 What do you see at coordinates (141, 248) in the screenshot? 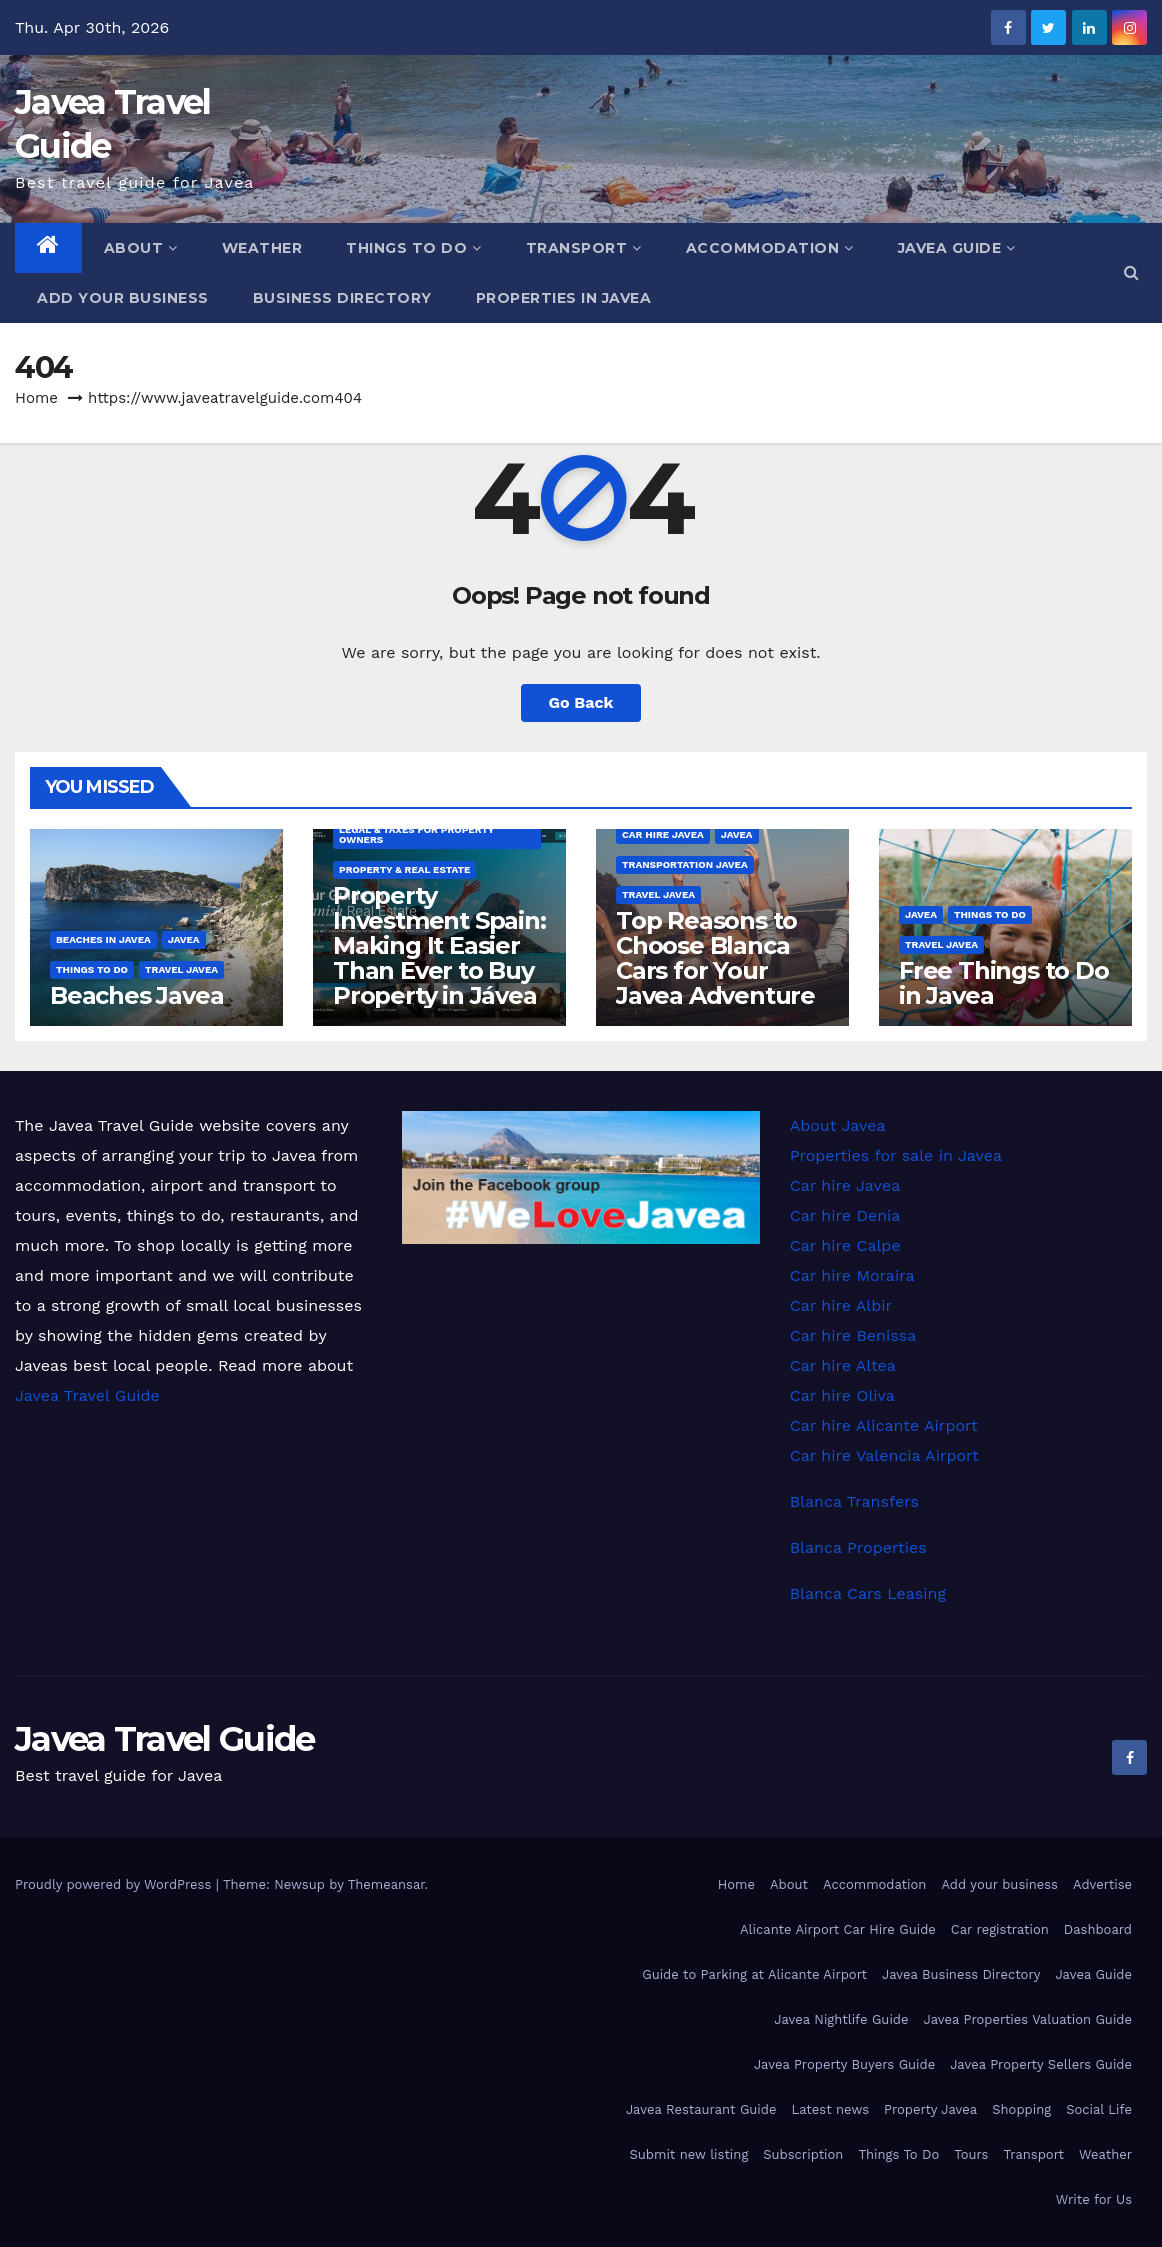
I see `About` at bounding box center [141, 248].